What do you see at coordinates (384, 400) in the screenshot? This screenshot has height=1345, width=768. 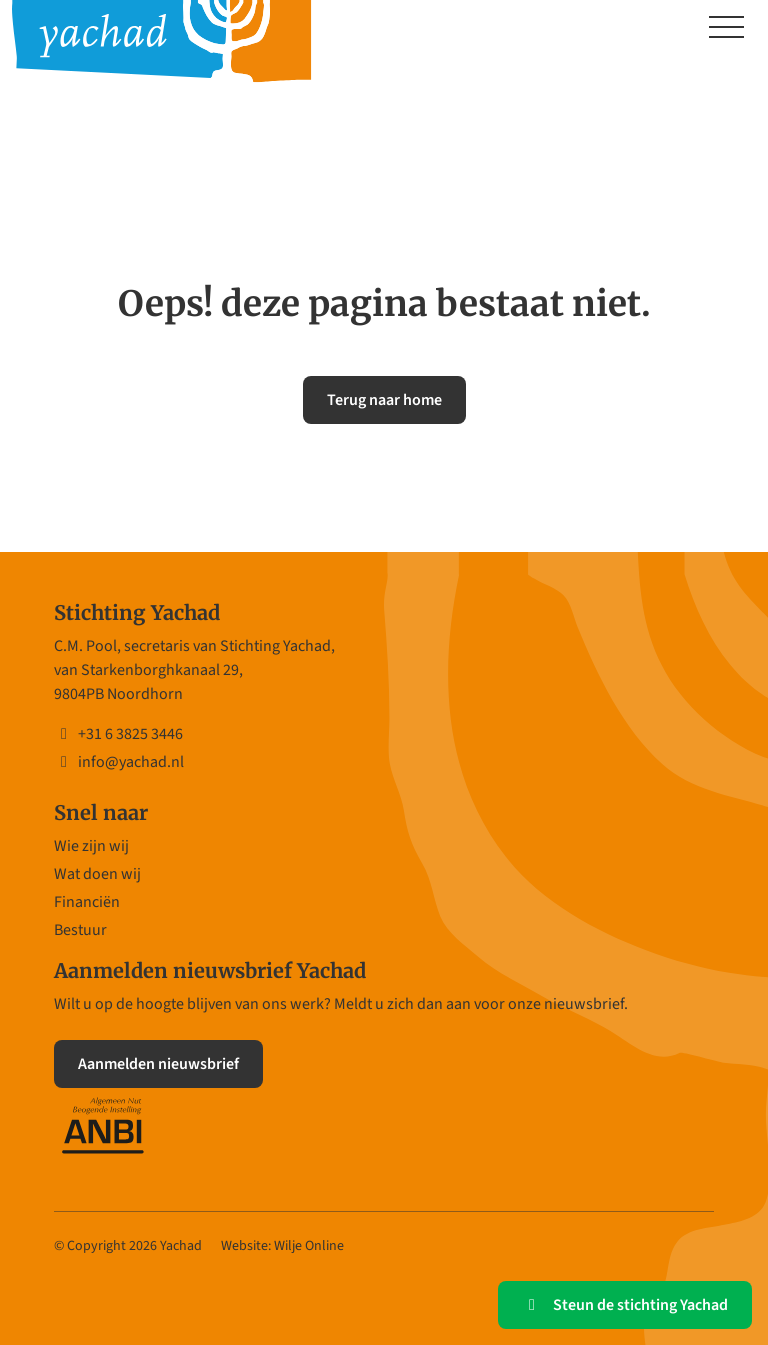 I see `Terug naar home` at bounding box center [384, 400].